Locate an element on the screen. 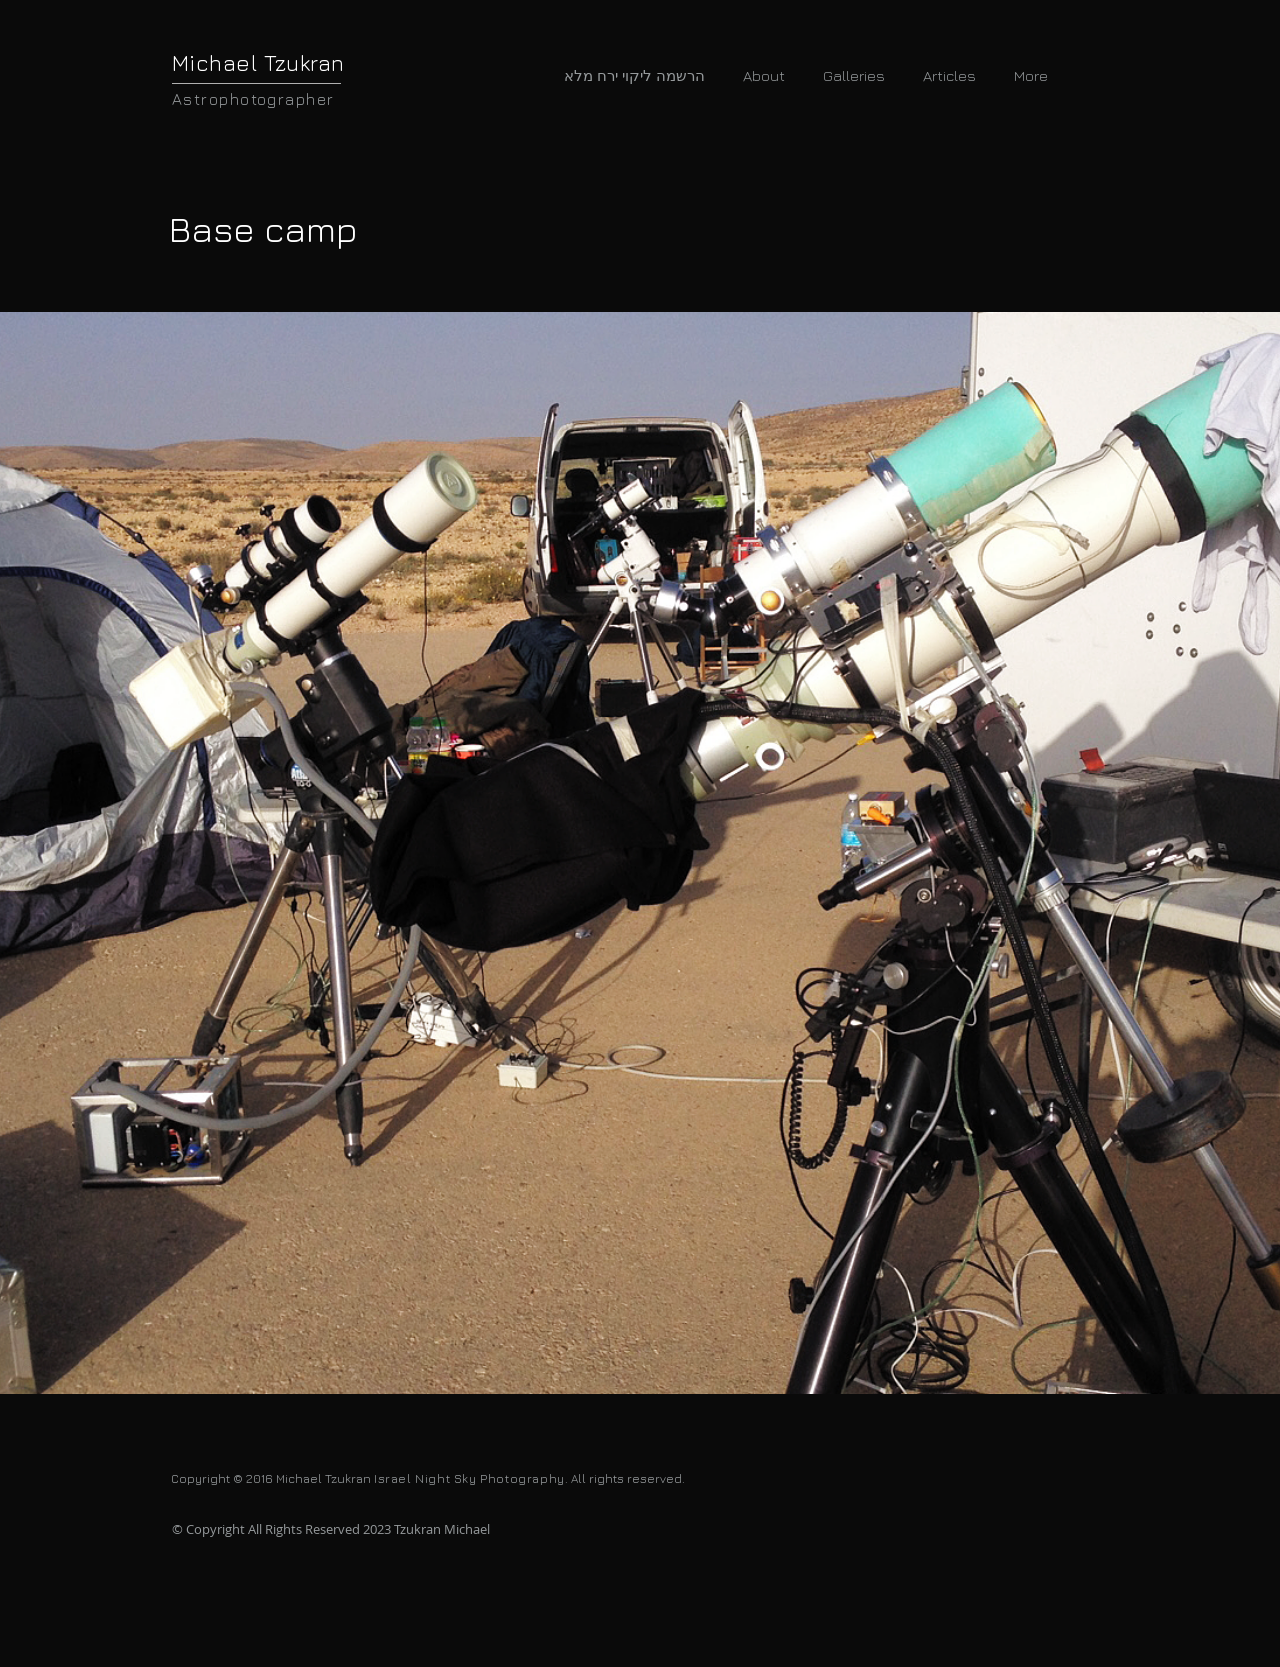 The width and height of the screenshot is (1280, 1667). Israel Night Sky Photography is located at coordinates (469, 1478).